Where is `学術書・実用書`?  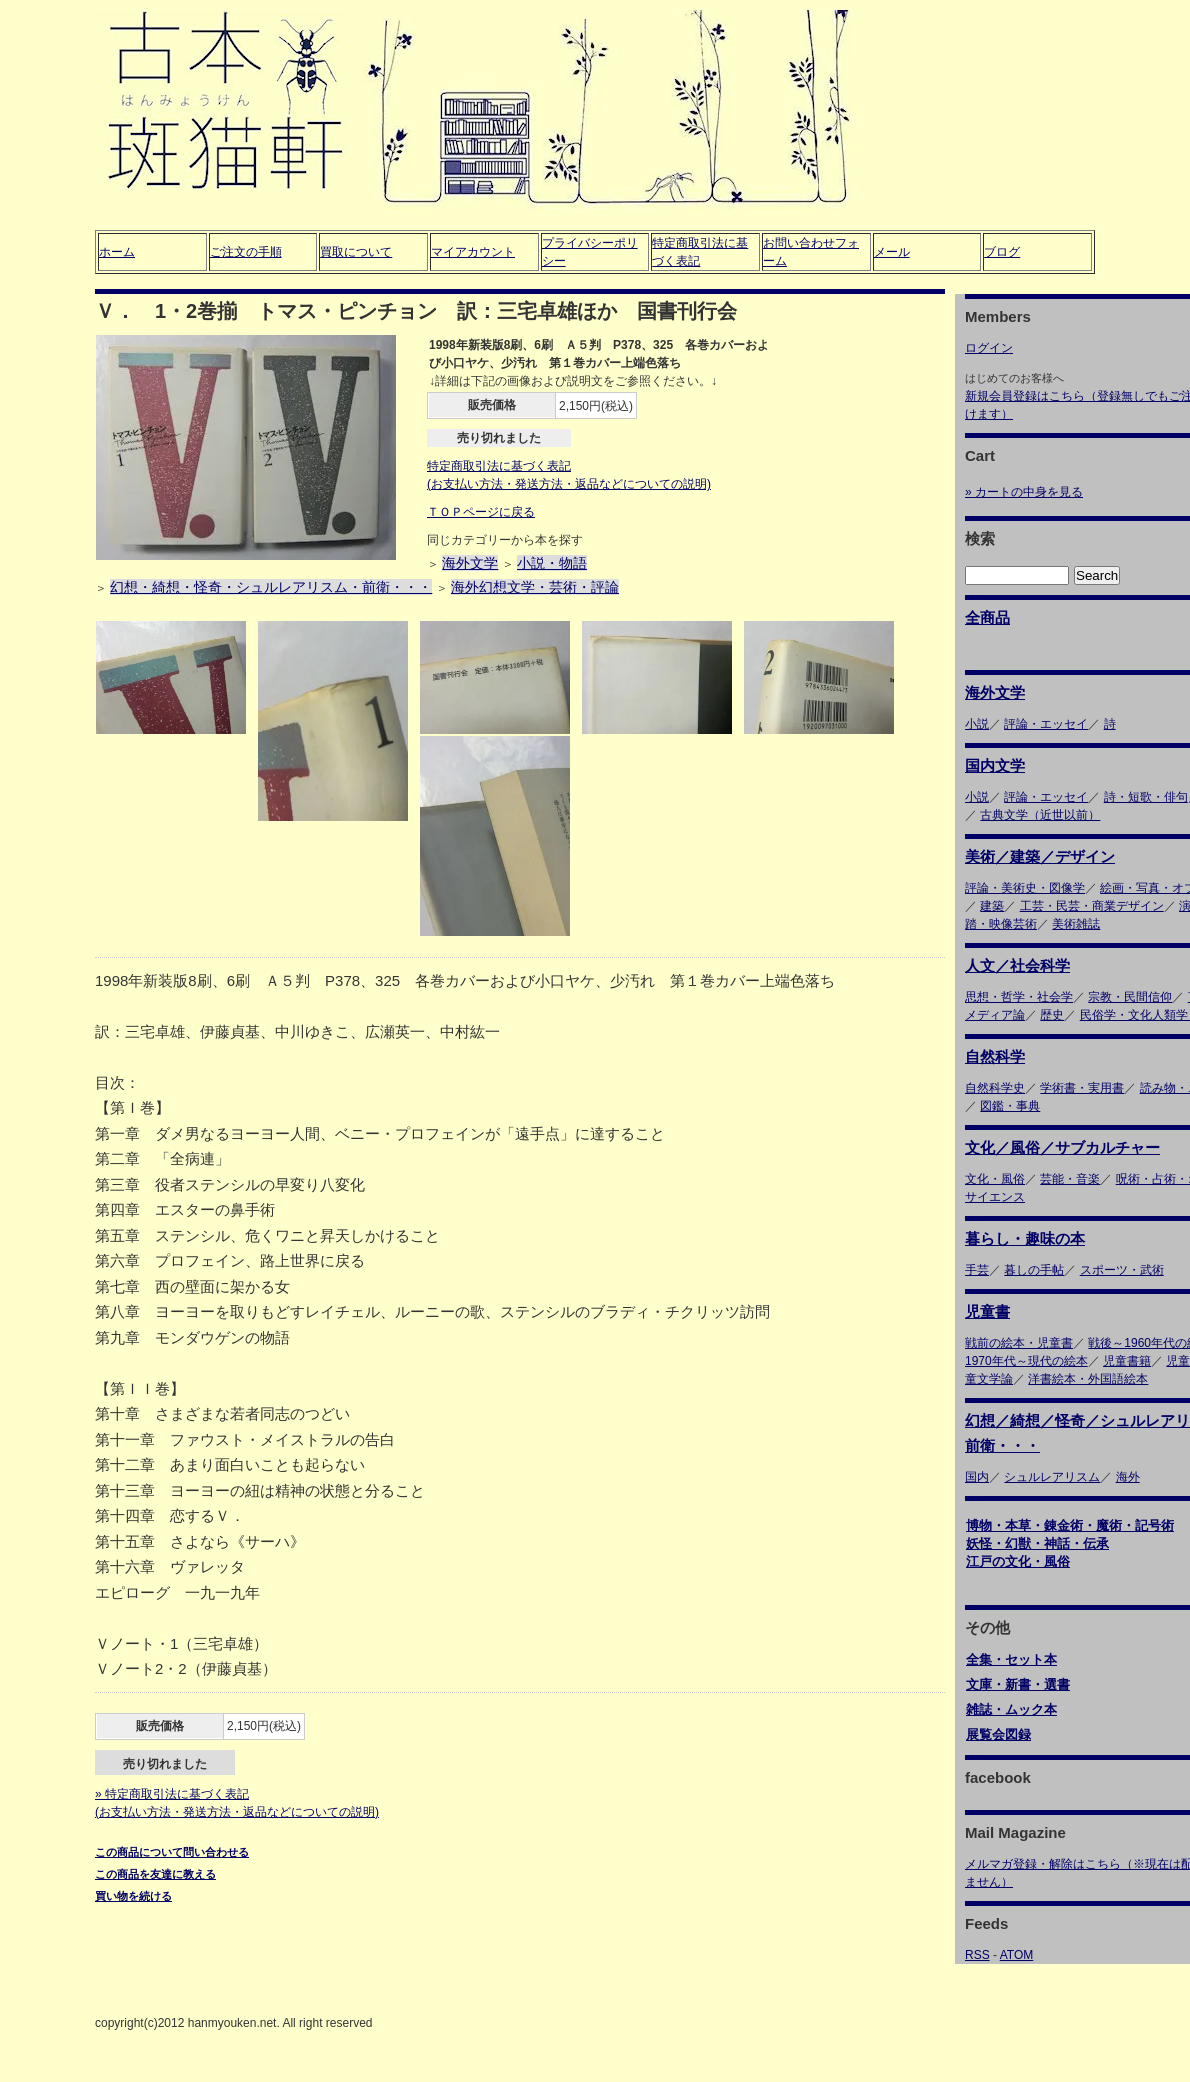
学術書・実用書 is located at coordinates (1082, 1088).